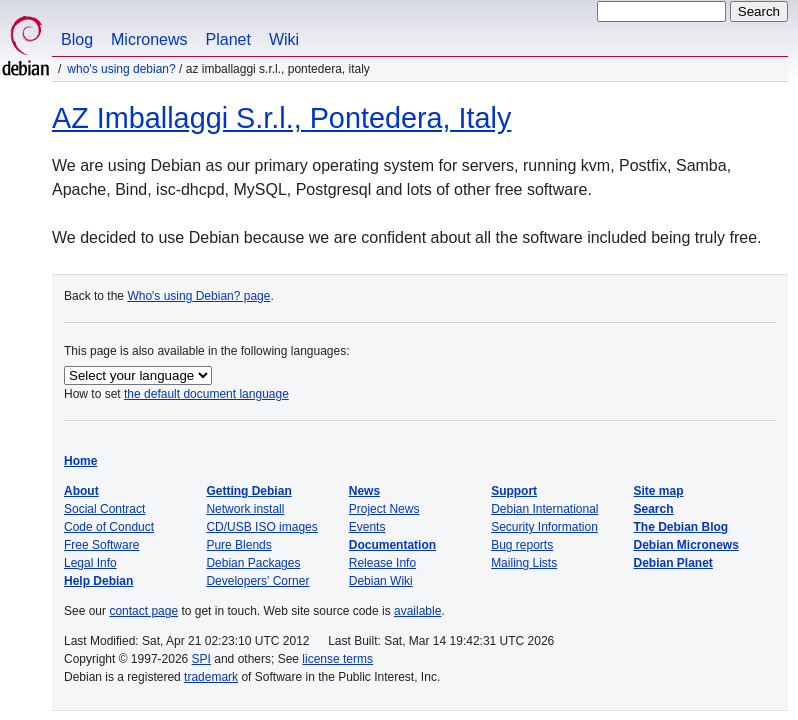  What do you see at coordinates (522, 545) in the screenshot?
I see `Bug reports` at bounding box center [522, 545].